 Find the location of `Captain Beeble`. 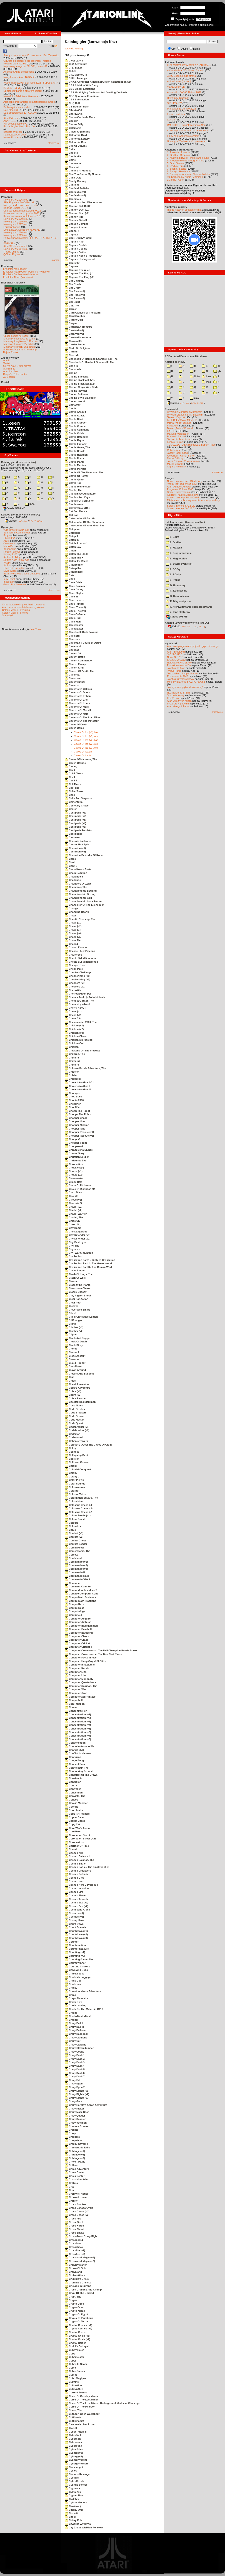

Captain Beeble is located at coordinates (76, 245).